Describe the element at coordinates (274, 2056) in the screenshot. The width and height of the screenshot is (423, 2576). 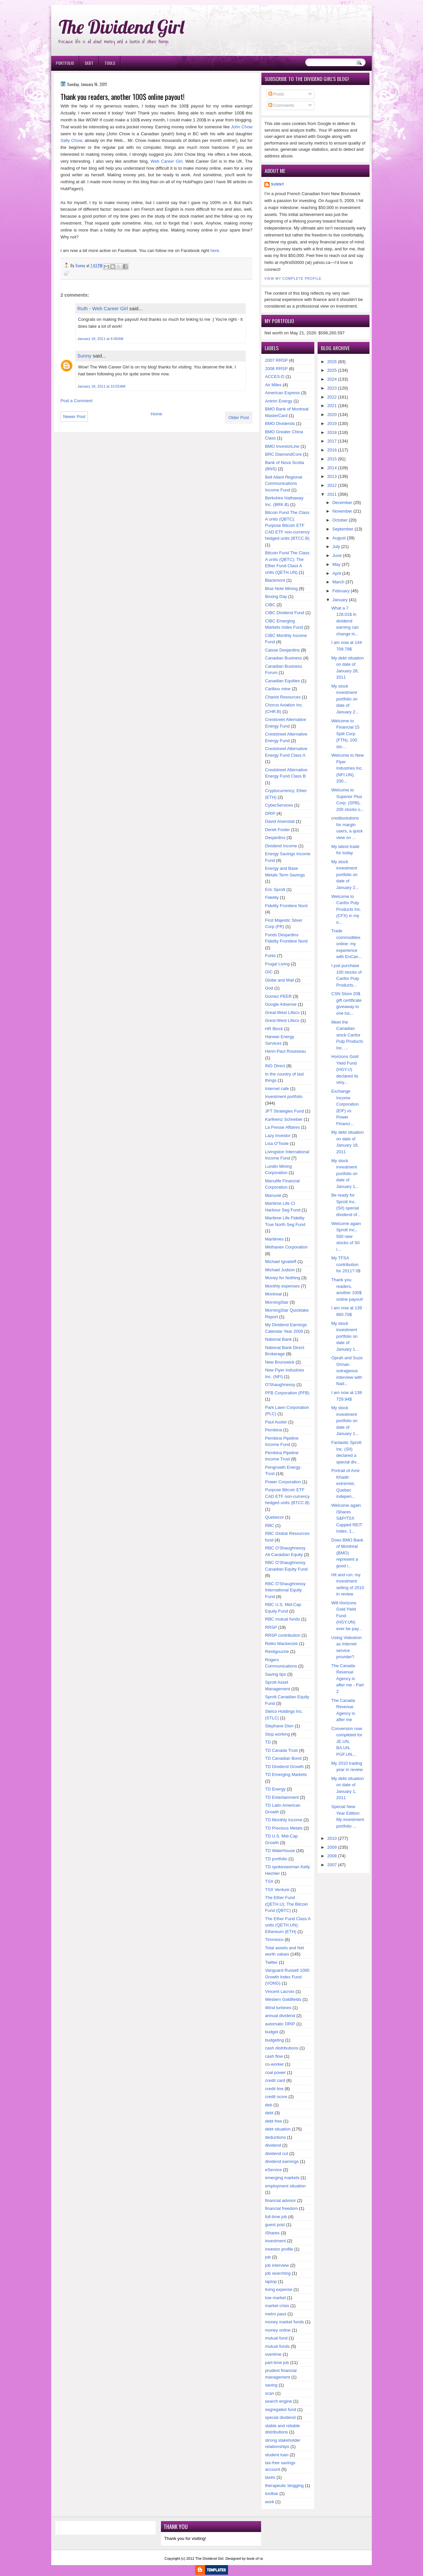
I see `cash flow` at that location.